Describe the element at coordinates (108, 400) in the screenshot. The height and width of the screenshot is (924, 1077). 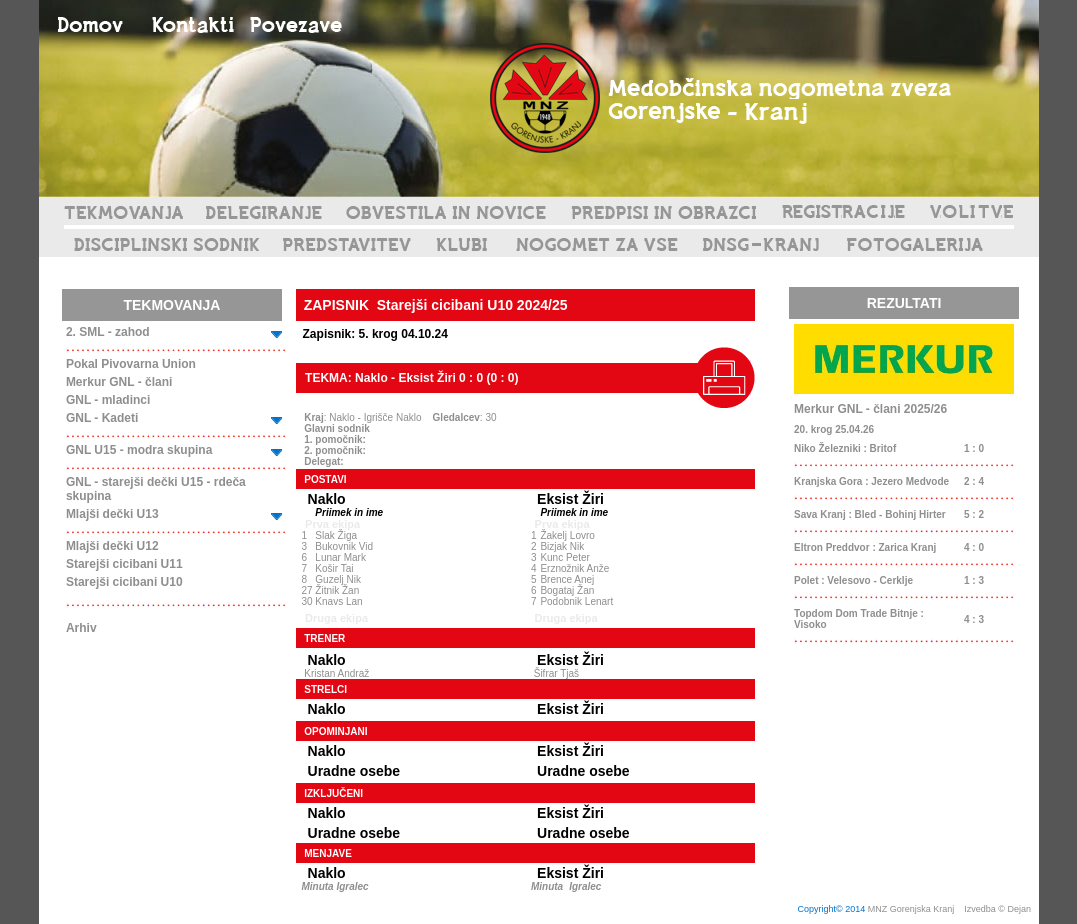
I see `GNL - mladinci` at that location.